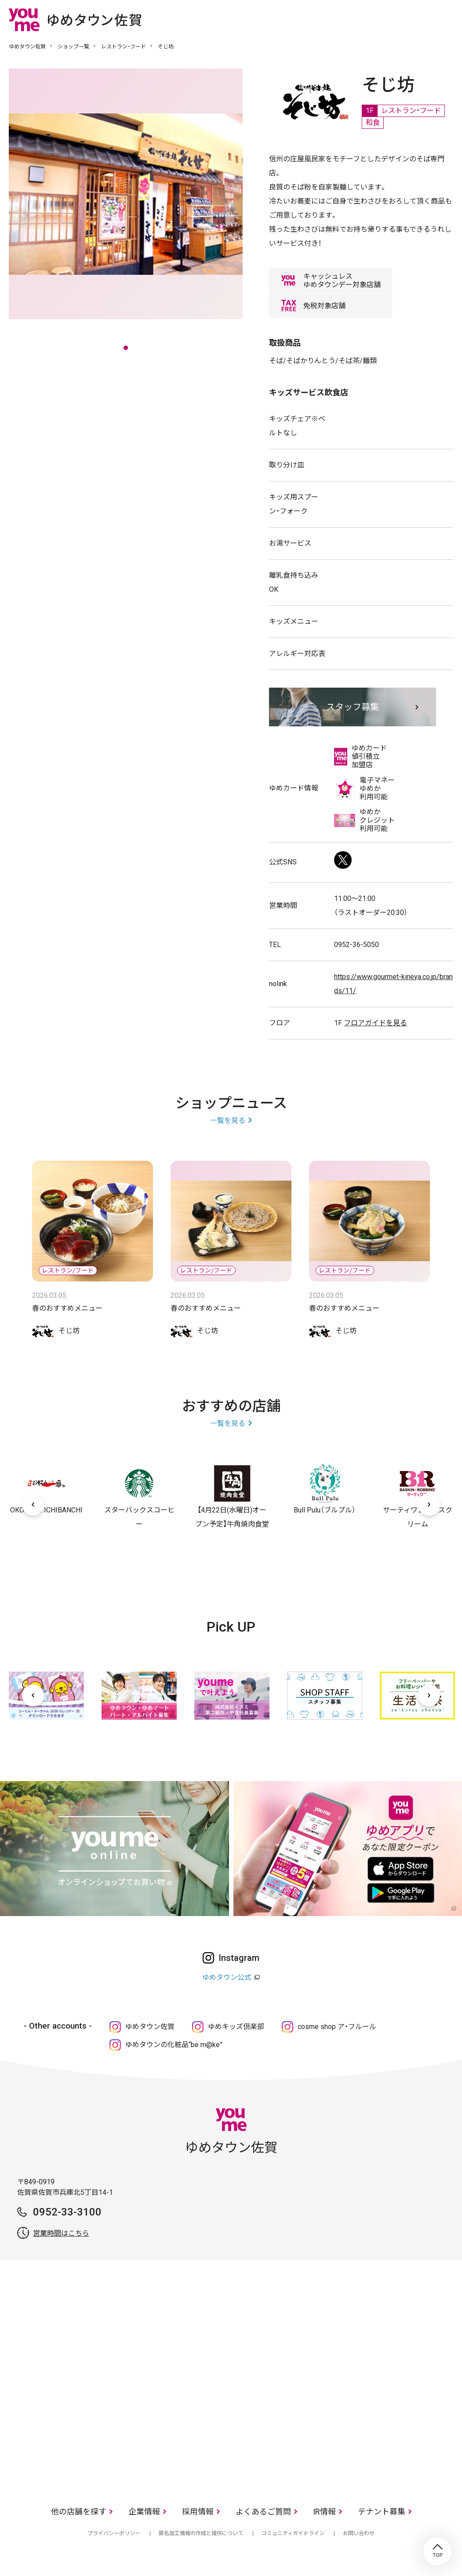 The width and height of the screenshot is (462, 2576). What do you see at coordinates (201, 2533) in the screenshot?
I see `匿名加工情報の作成と提供について` at bounding box center [201, 2533].